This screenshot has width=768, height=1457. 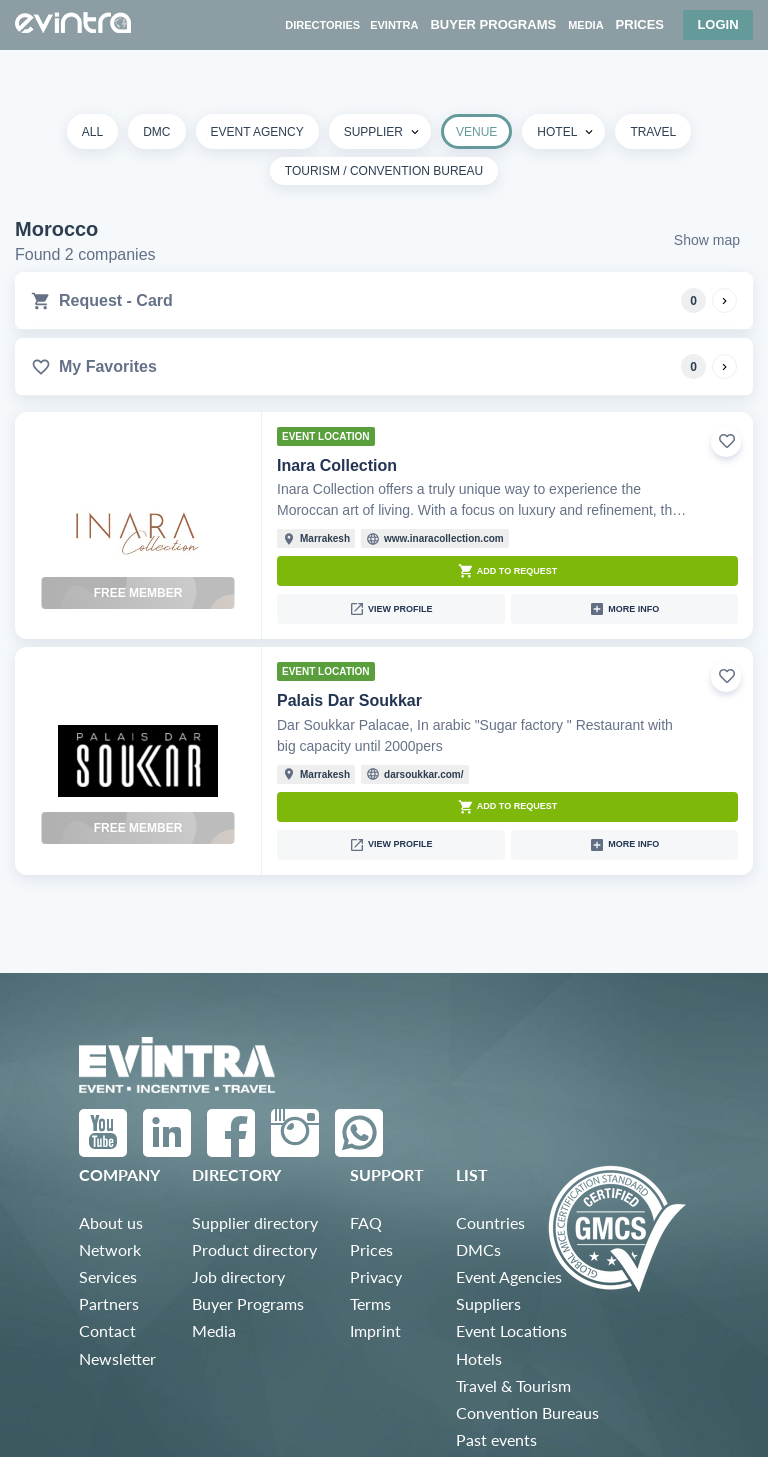 I want to click on Event Agencies, so click(x=509, y=1276).